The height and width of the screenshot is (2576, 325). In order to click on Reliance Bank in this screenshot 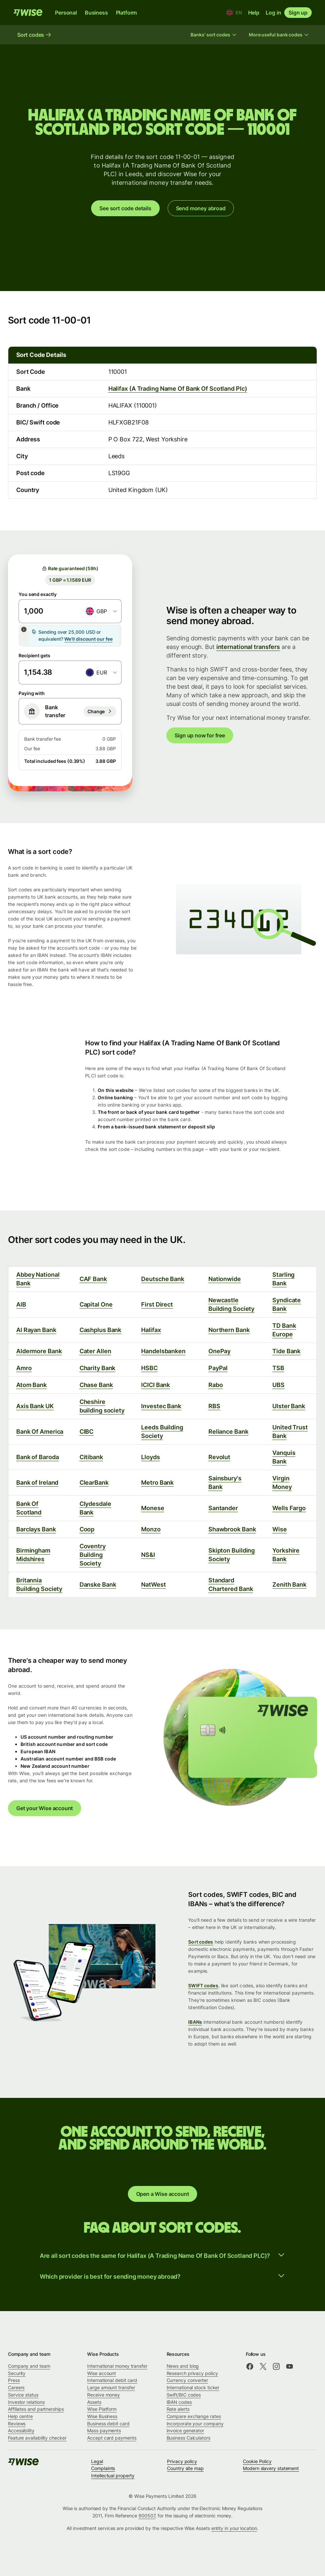, I will do `click(228, 1431)`.